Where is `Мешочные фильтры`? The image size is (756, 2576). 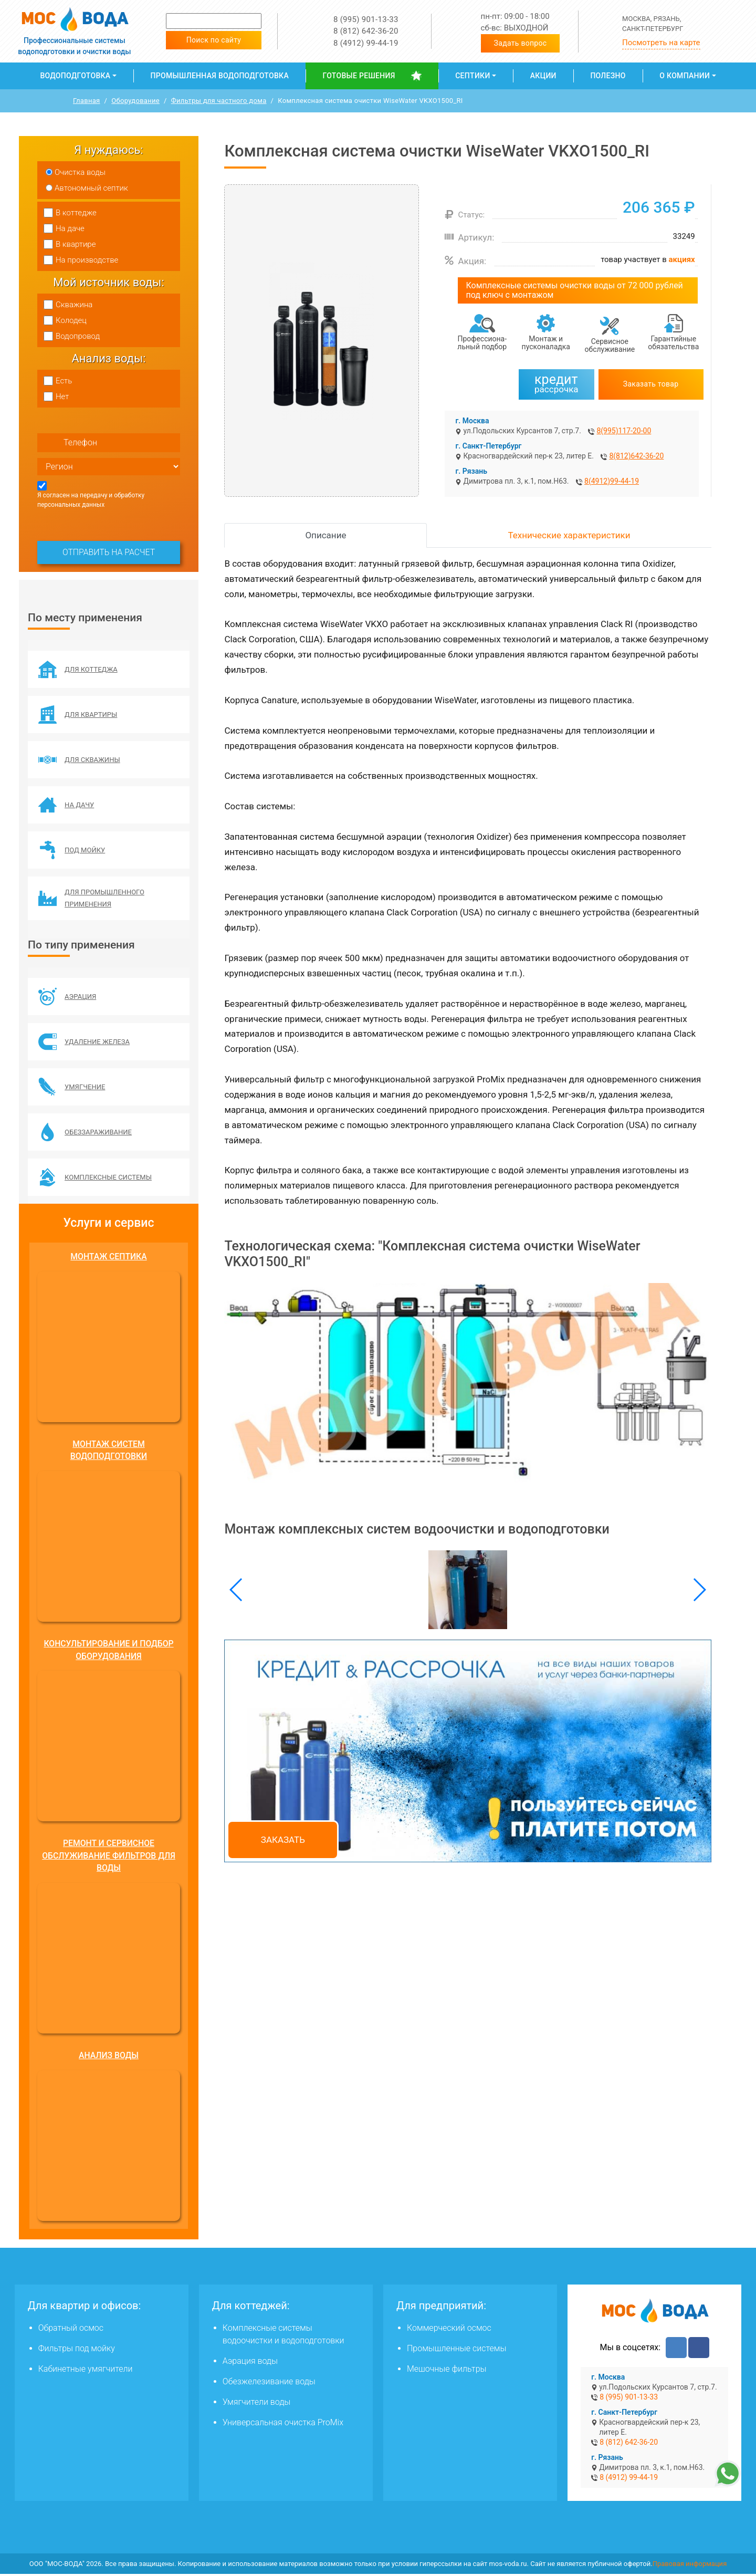
Мешочные фильтры is located at coordinates (447, 2371).